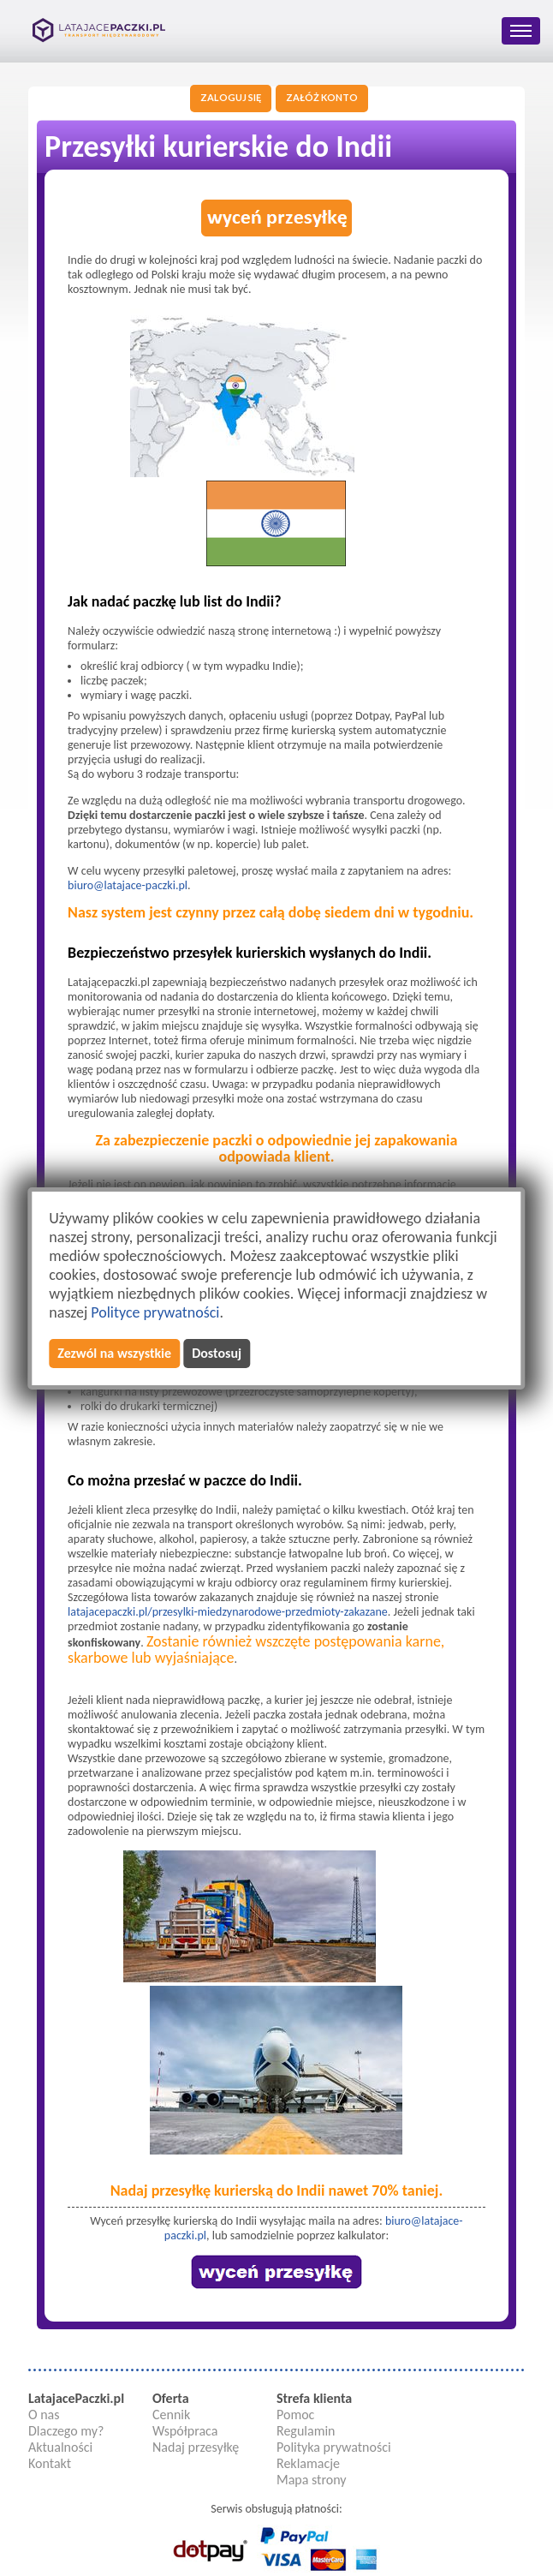 Image resolution: width=553 pixels, height=2576 pixels. Describe the element at coordinates (44, 2414) in the screenshot. I see `O nas` at that location.